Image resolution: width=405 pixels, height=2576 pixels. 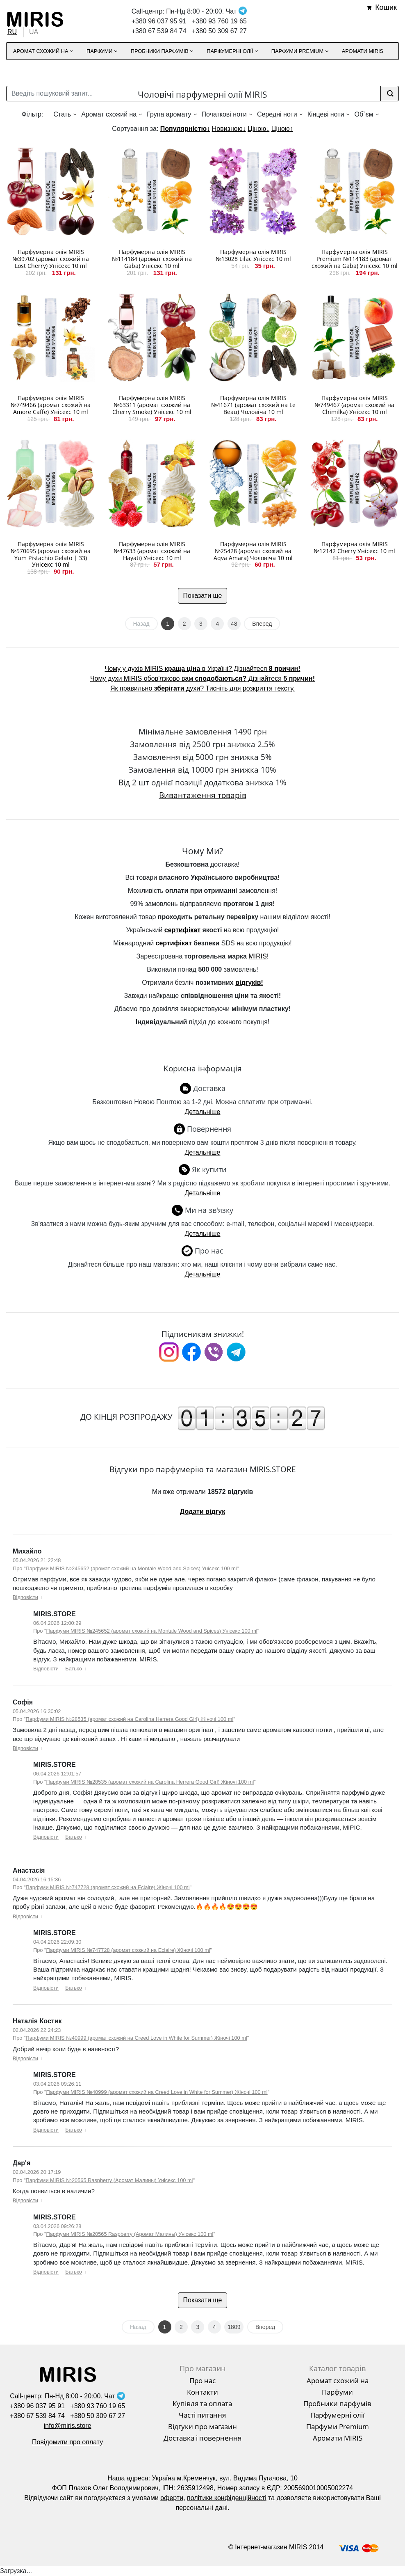 I want to click on Парфумерна олія MIRIS №749466 (аромат схожий на Amore Caffe) Унісекс 10 ml, so click(x=51, y=405).